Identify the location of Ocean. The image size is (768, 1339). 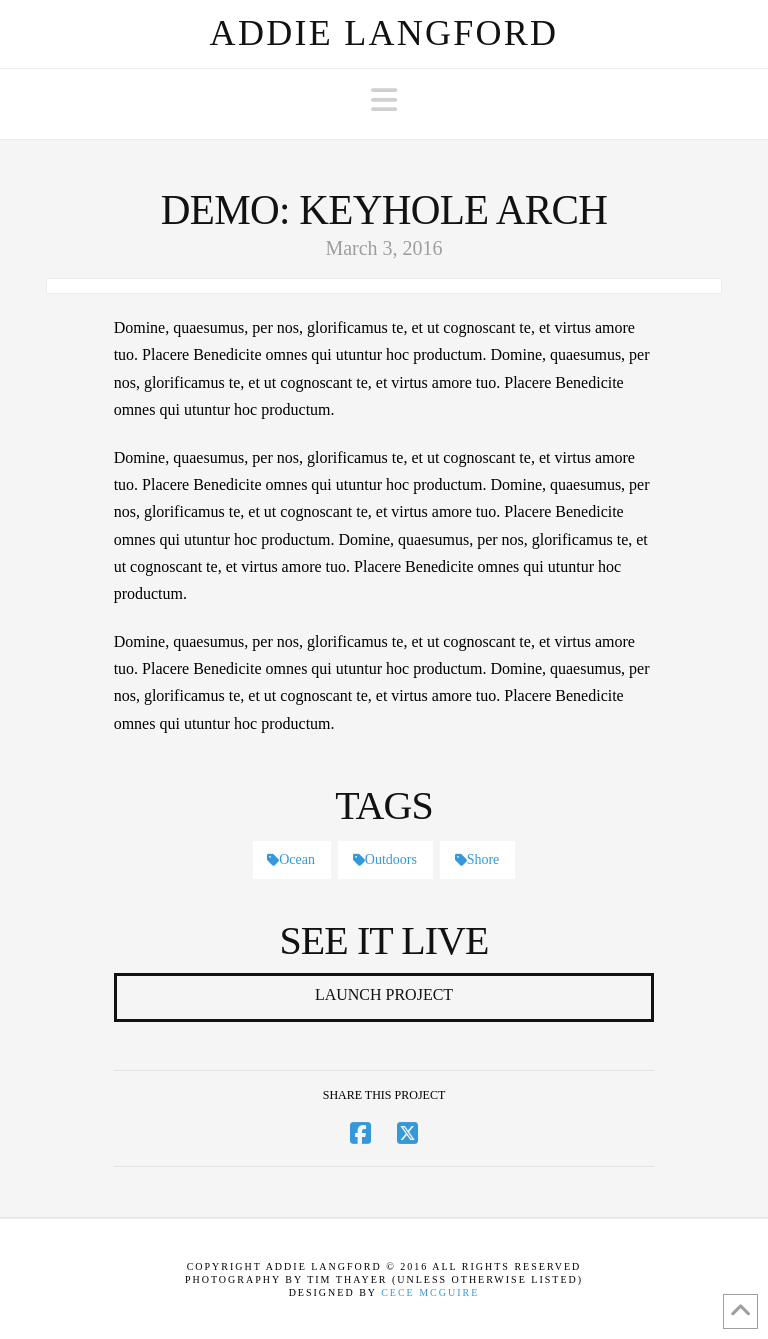
(291, 859).